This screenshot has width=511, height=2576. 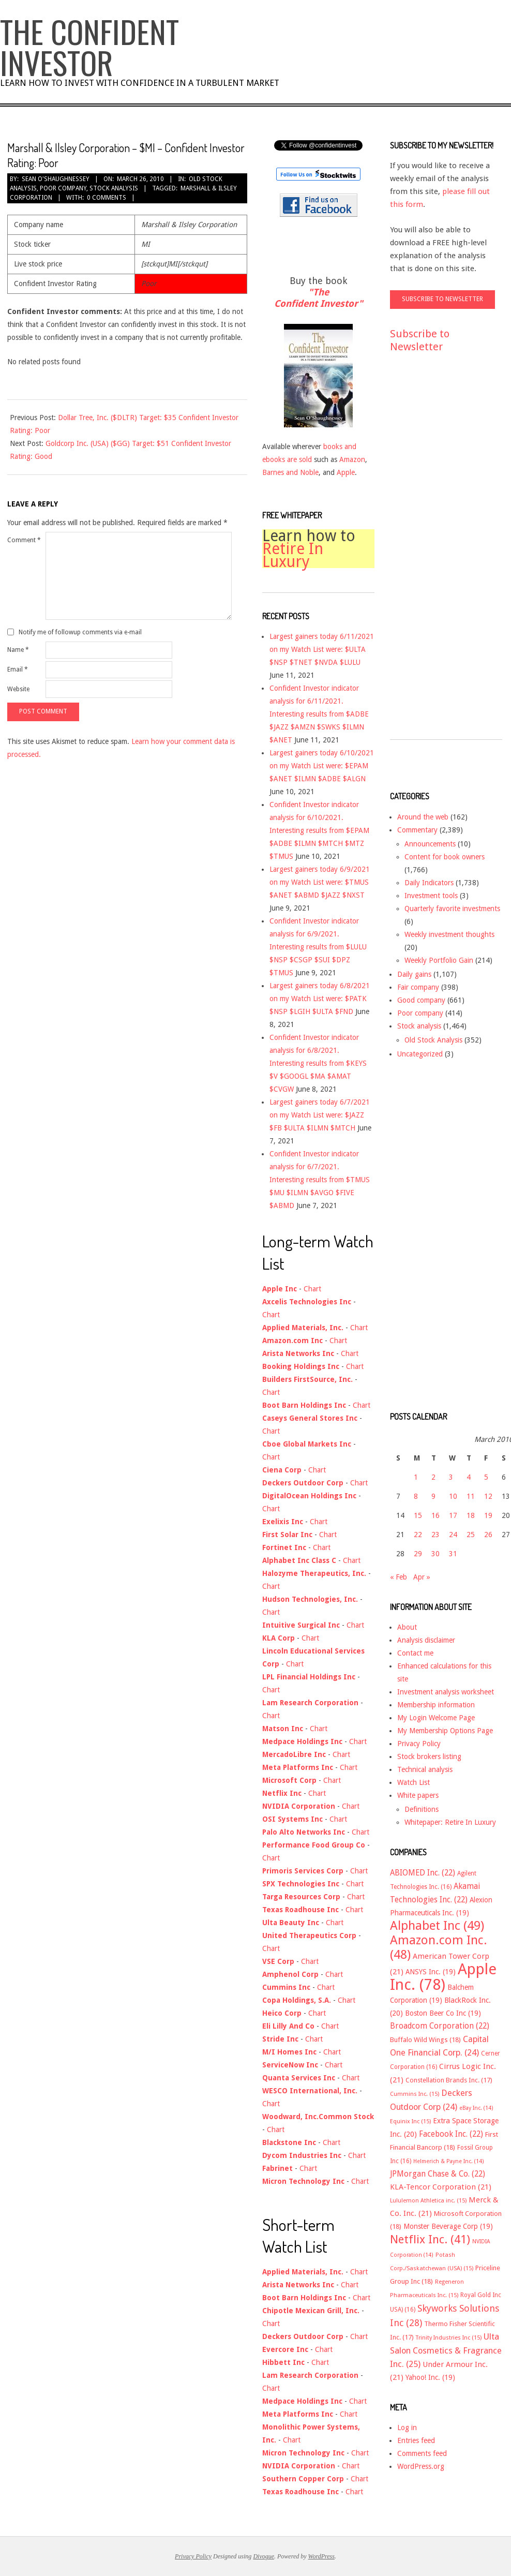 I want to click on Daily Indicators, so click(x=429, y=882).